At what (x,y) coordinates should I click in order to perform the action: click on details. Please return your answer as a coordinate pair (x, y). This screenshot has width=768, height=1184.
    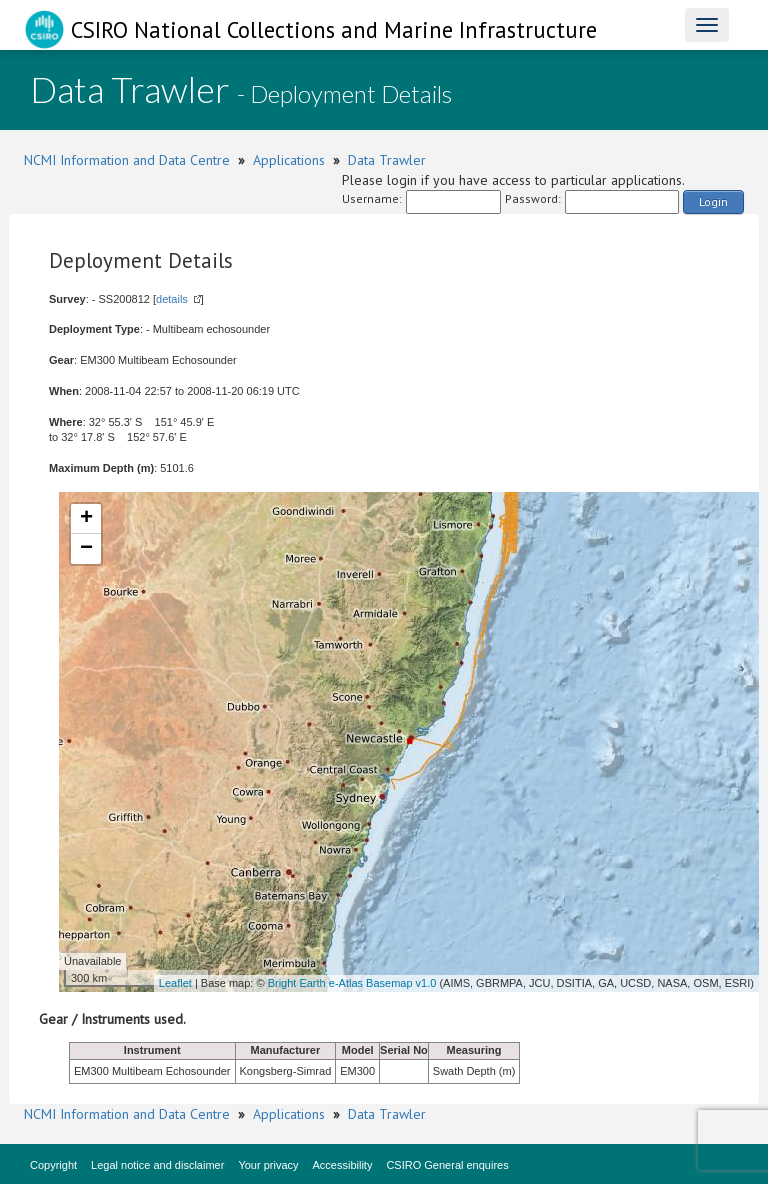
    Looking at the image, I should click on (172, 299).